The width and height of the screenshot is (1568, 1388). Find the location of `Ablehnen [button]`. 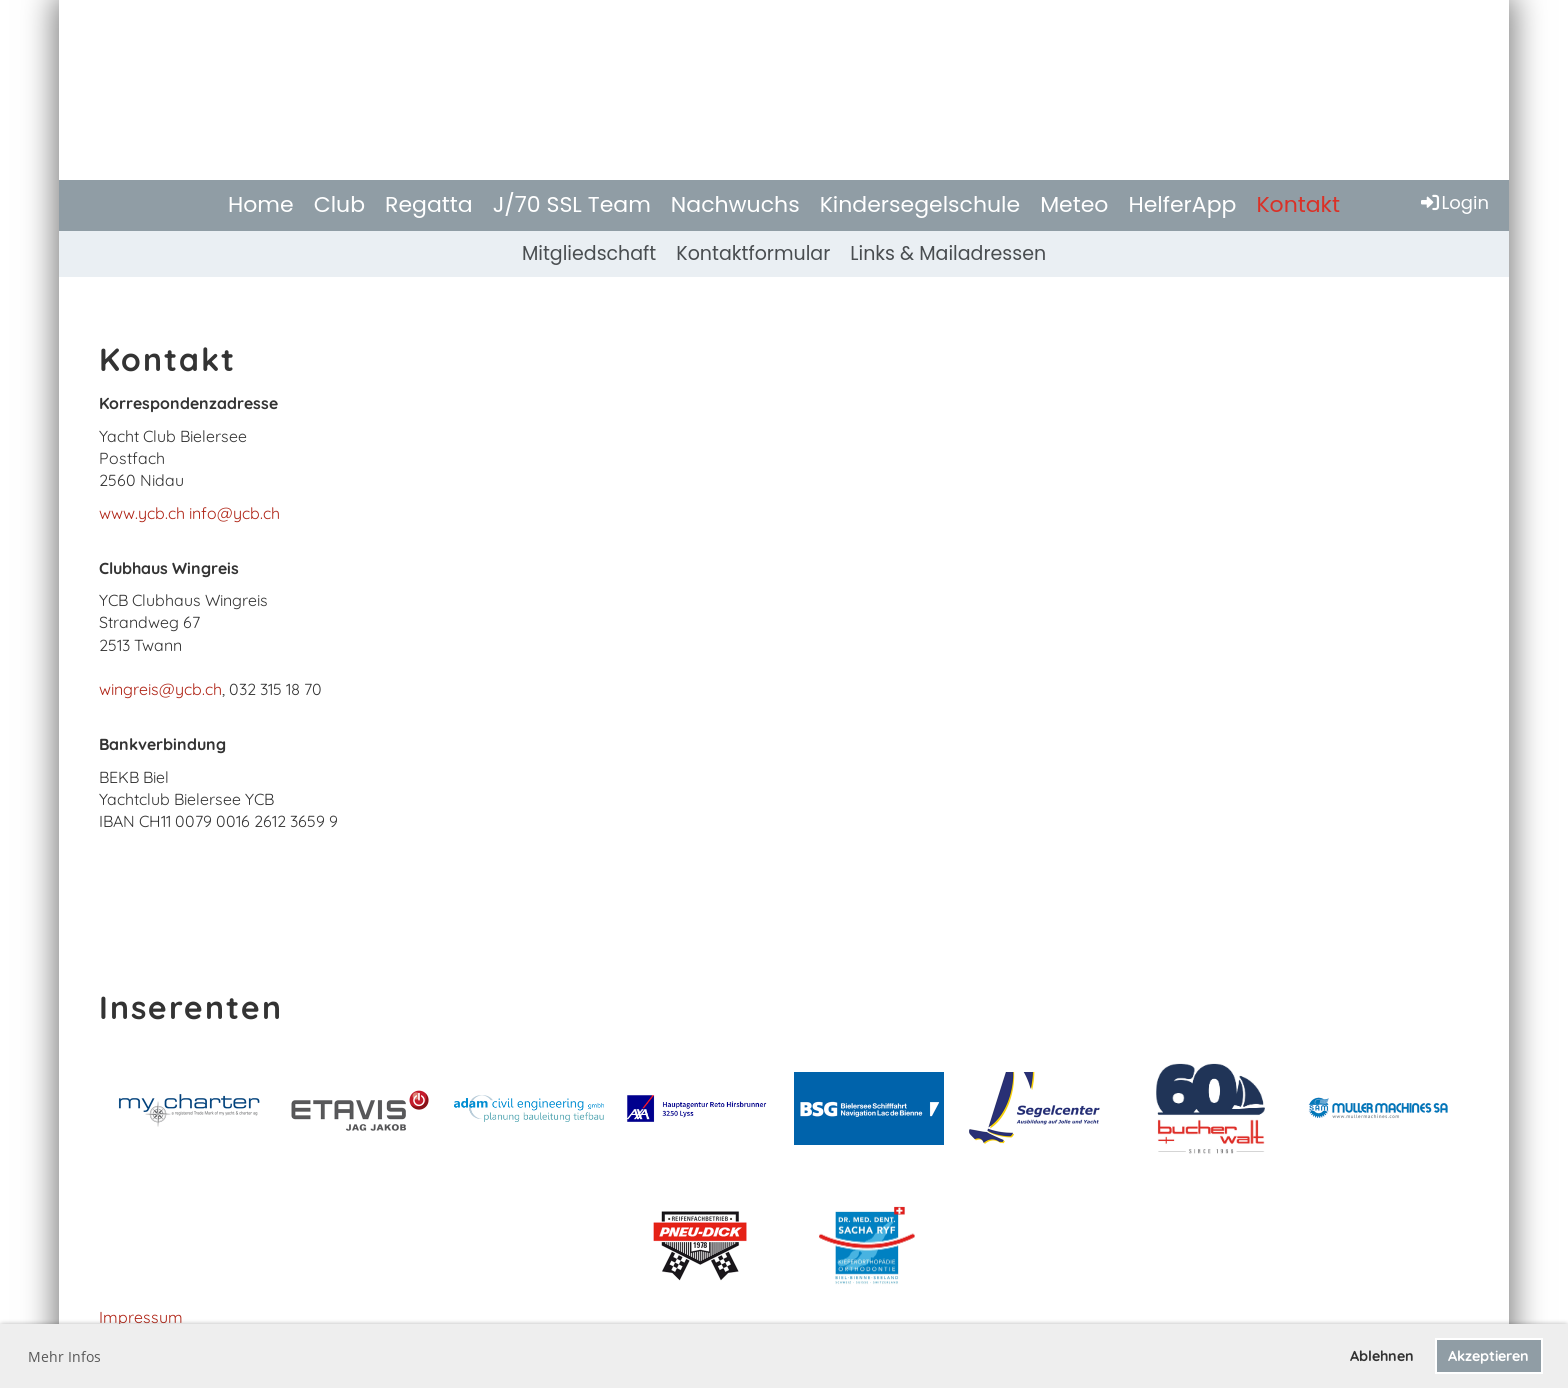

Ablehnen [button] is located at coordinates (1382, 1356).